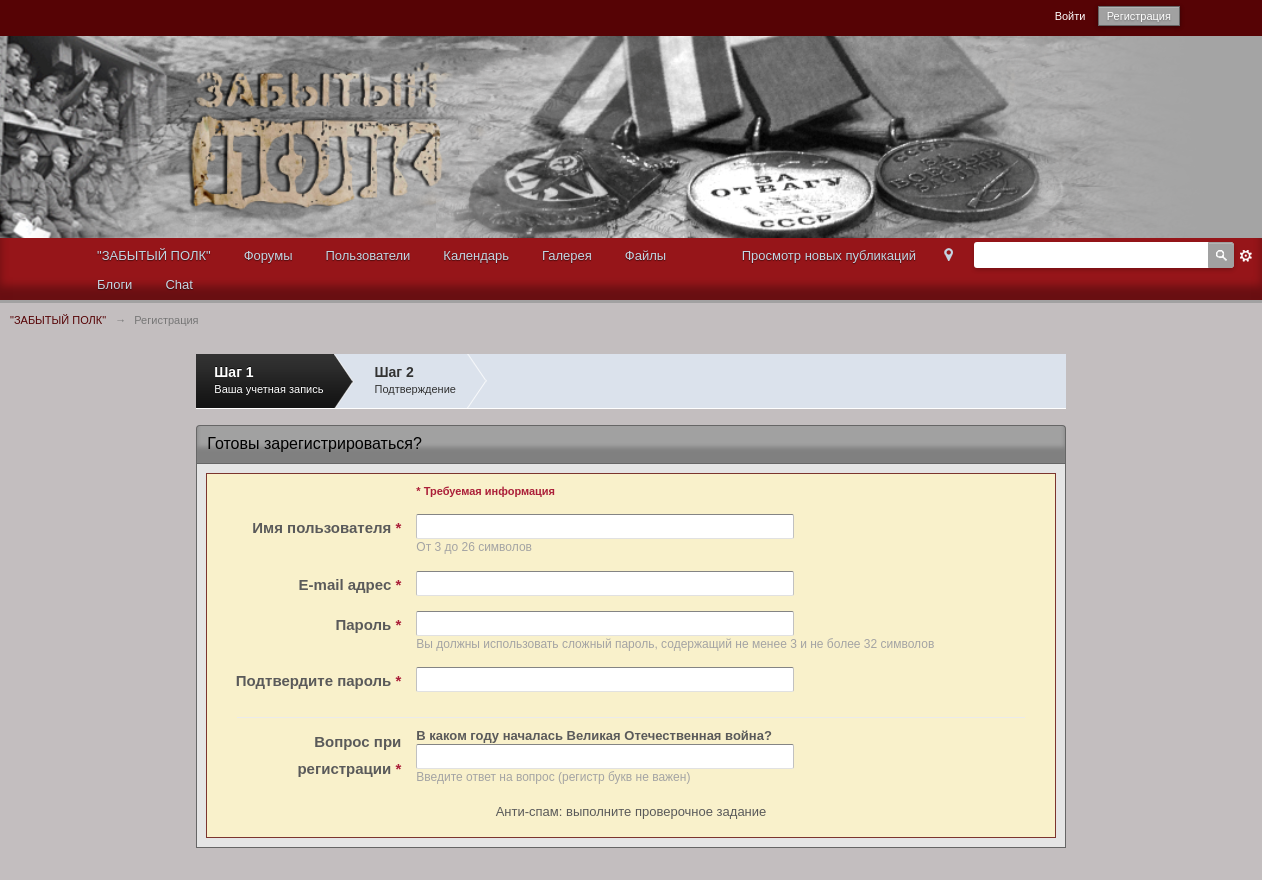  Describe the element at coordinates (1070, 16) in the screenshot. I see `Войти` at that location.